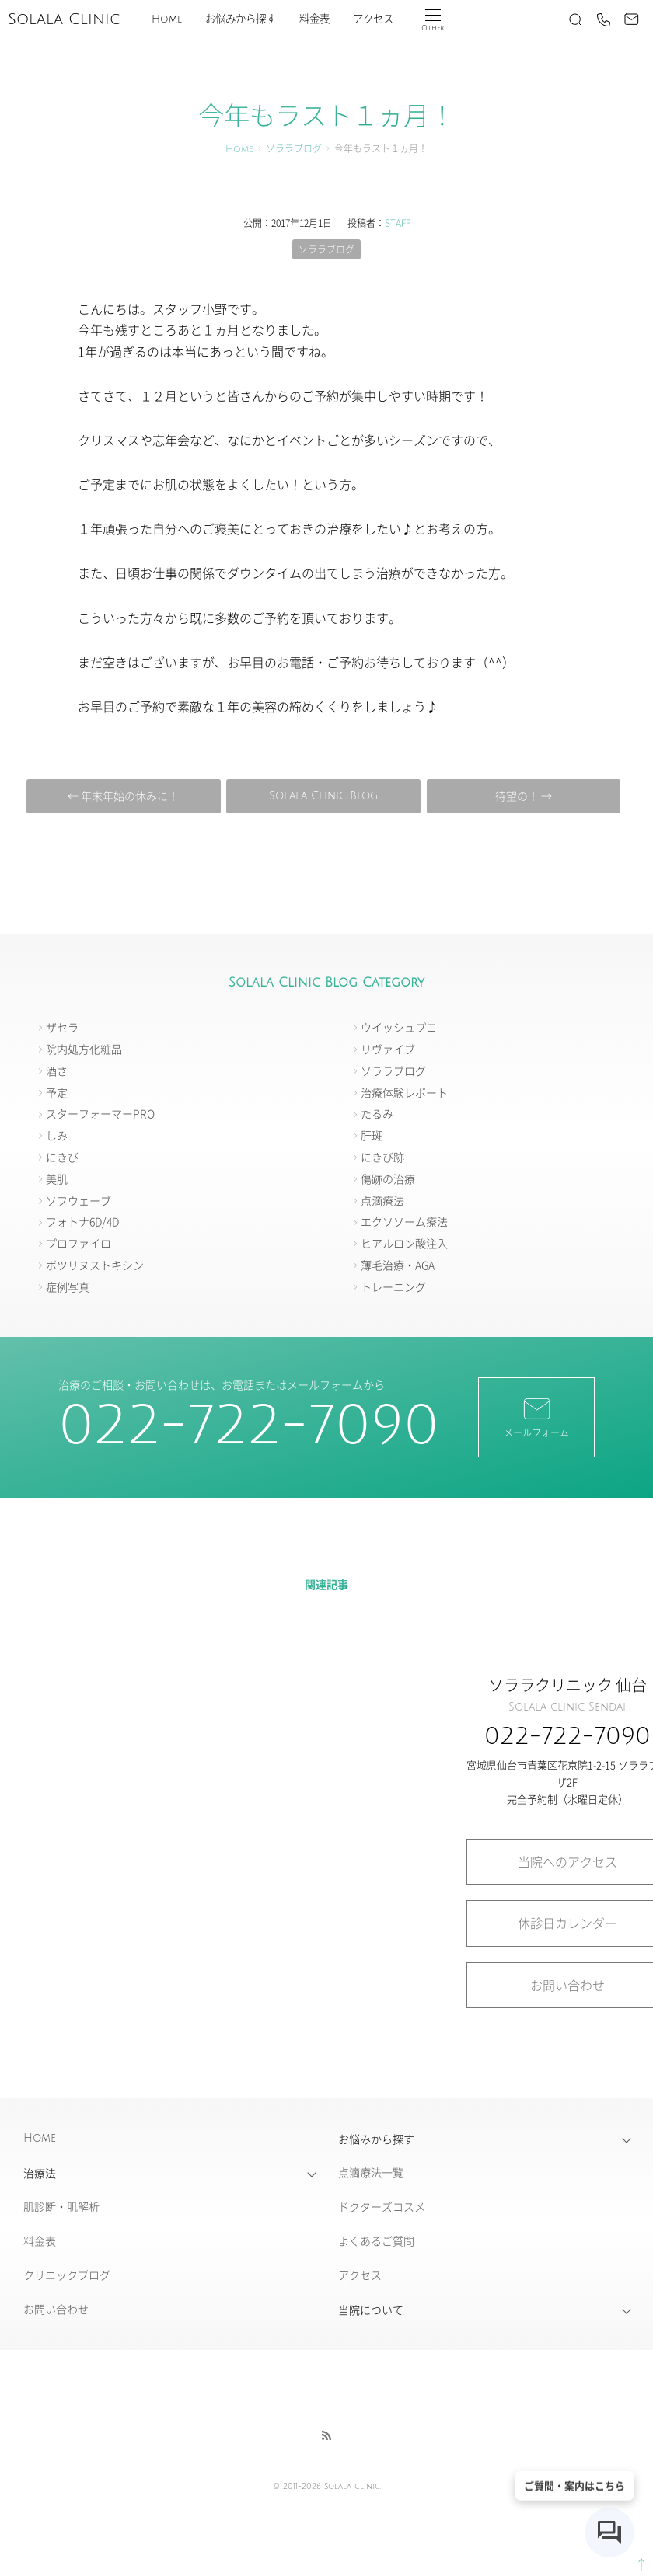 The width and height of the screenshot is (653, 2576). I want to click on 点滴療法一覧, so click(370, 2172).